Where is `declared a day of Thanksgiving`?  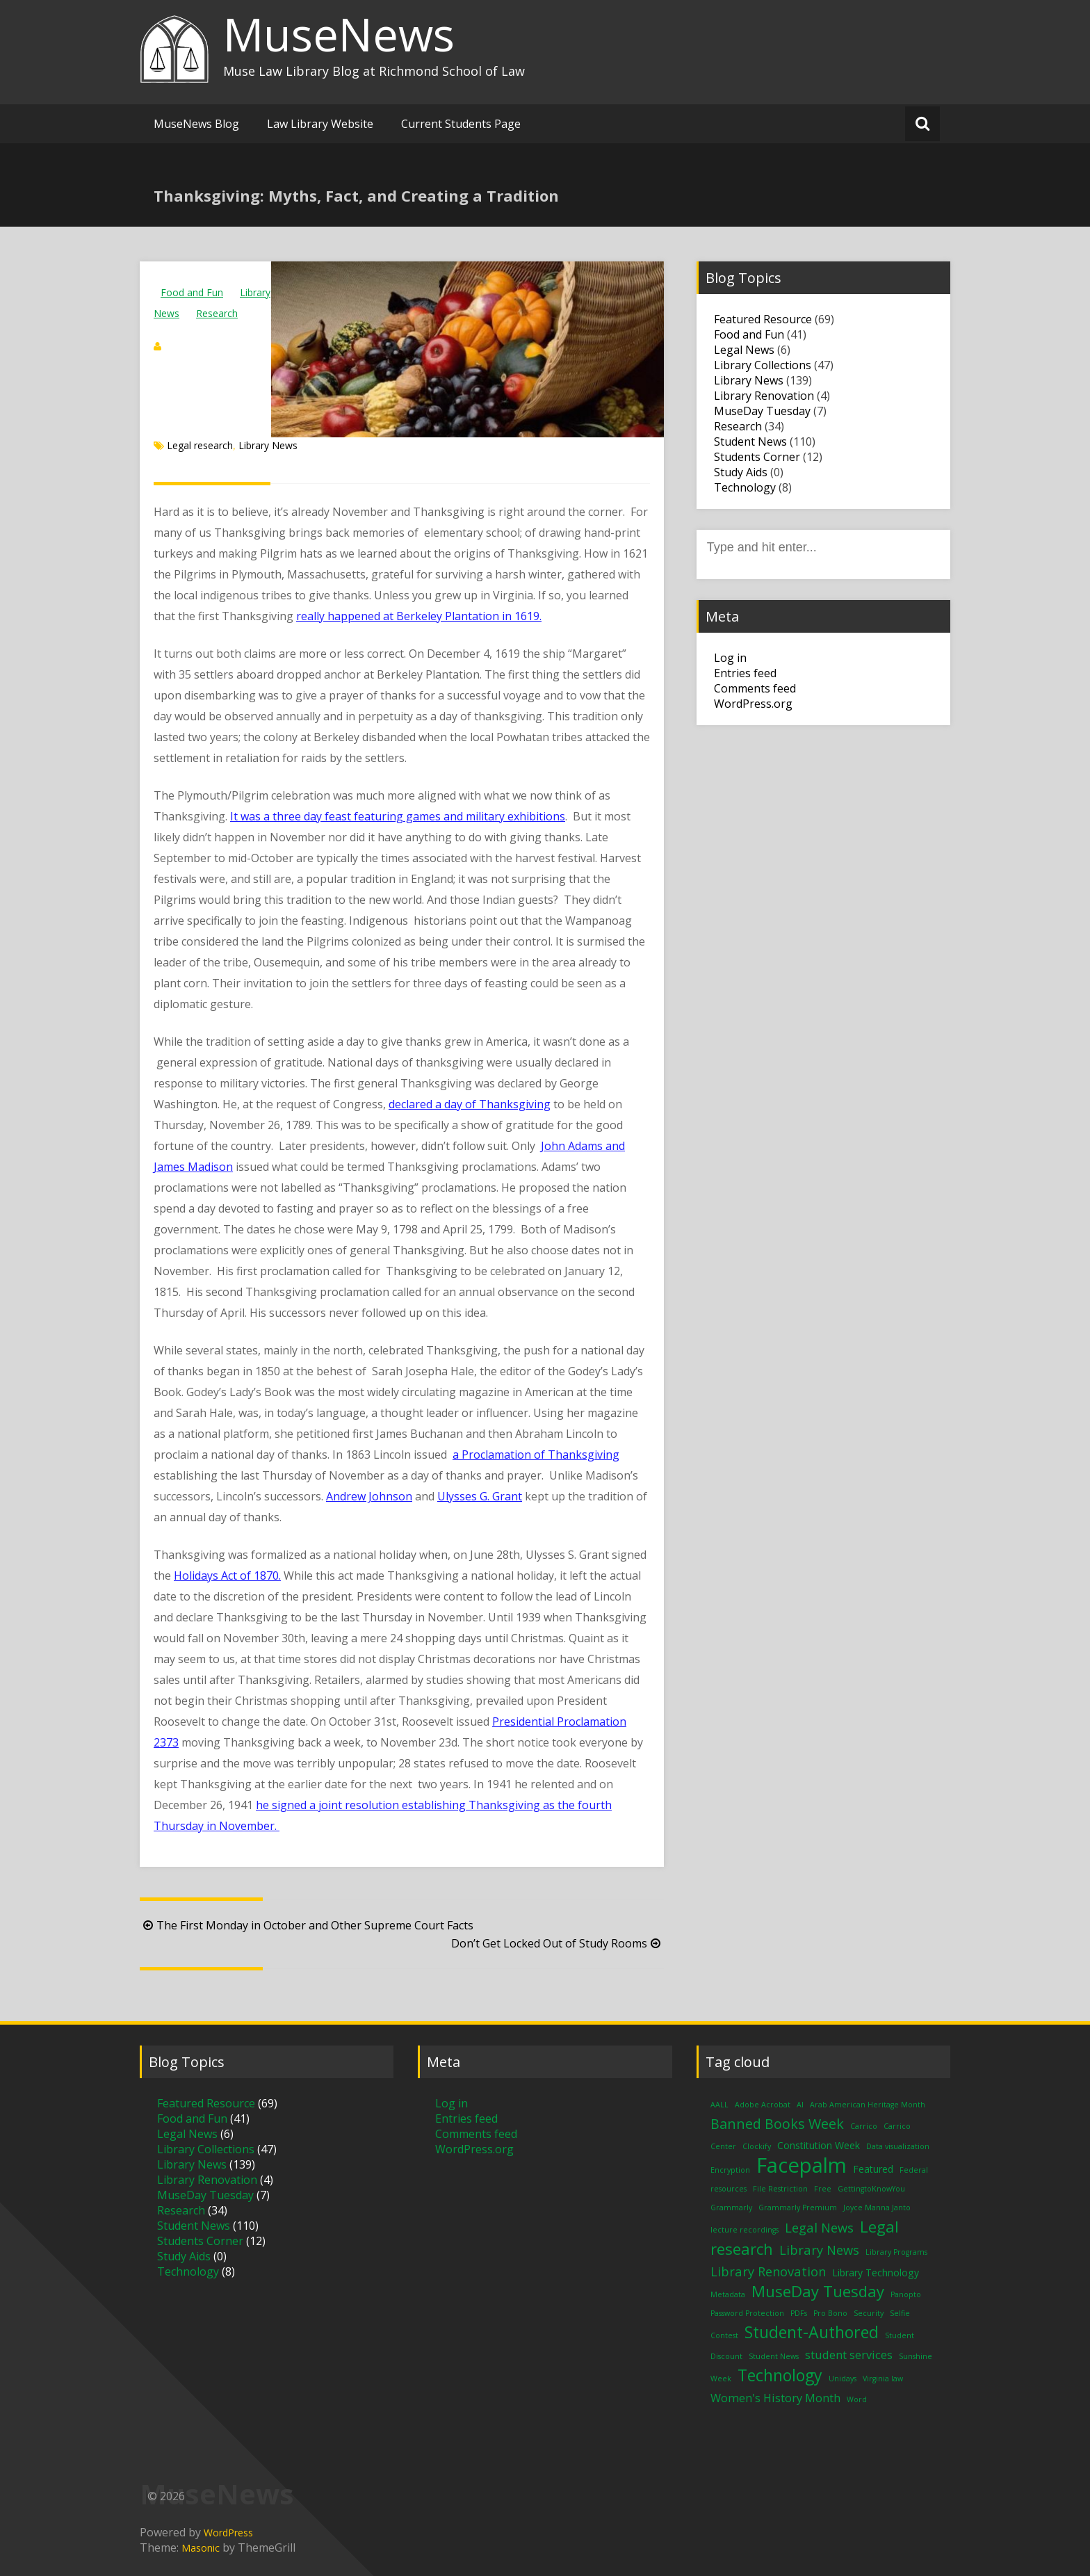
declared a day of Thanksgiving is located at coordinates (470, 1104).